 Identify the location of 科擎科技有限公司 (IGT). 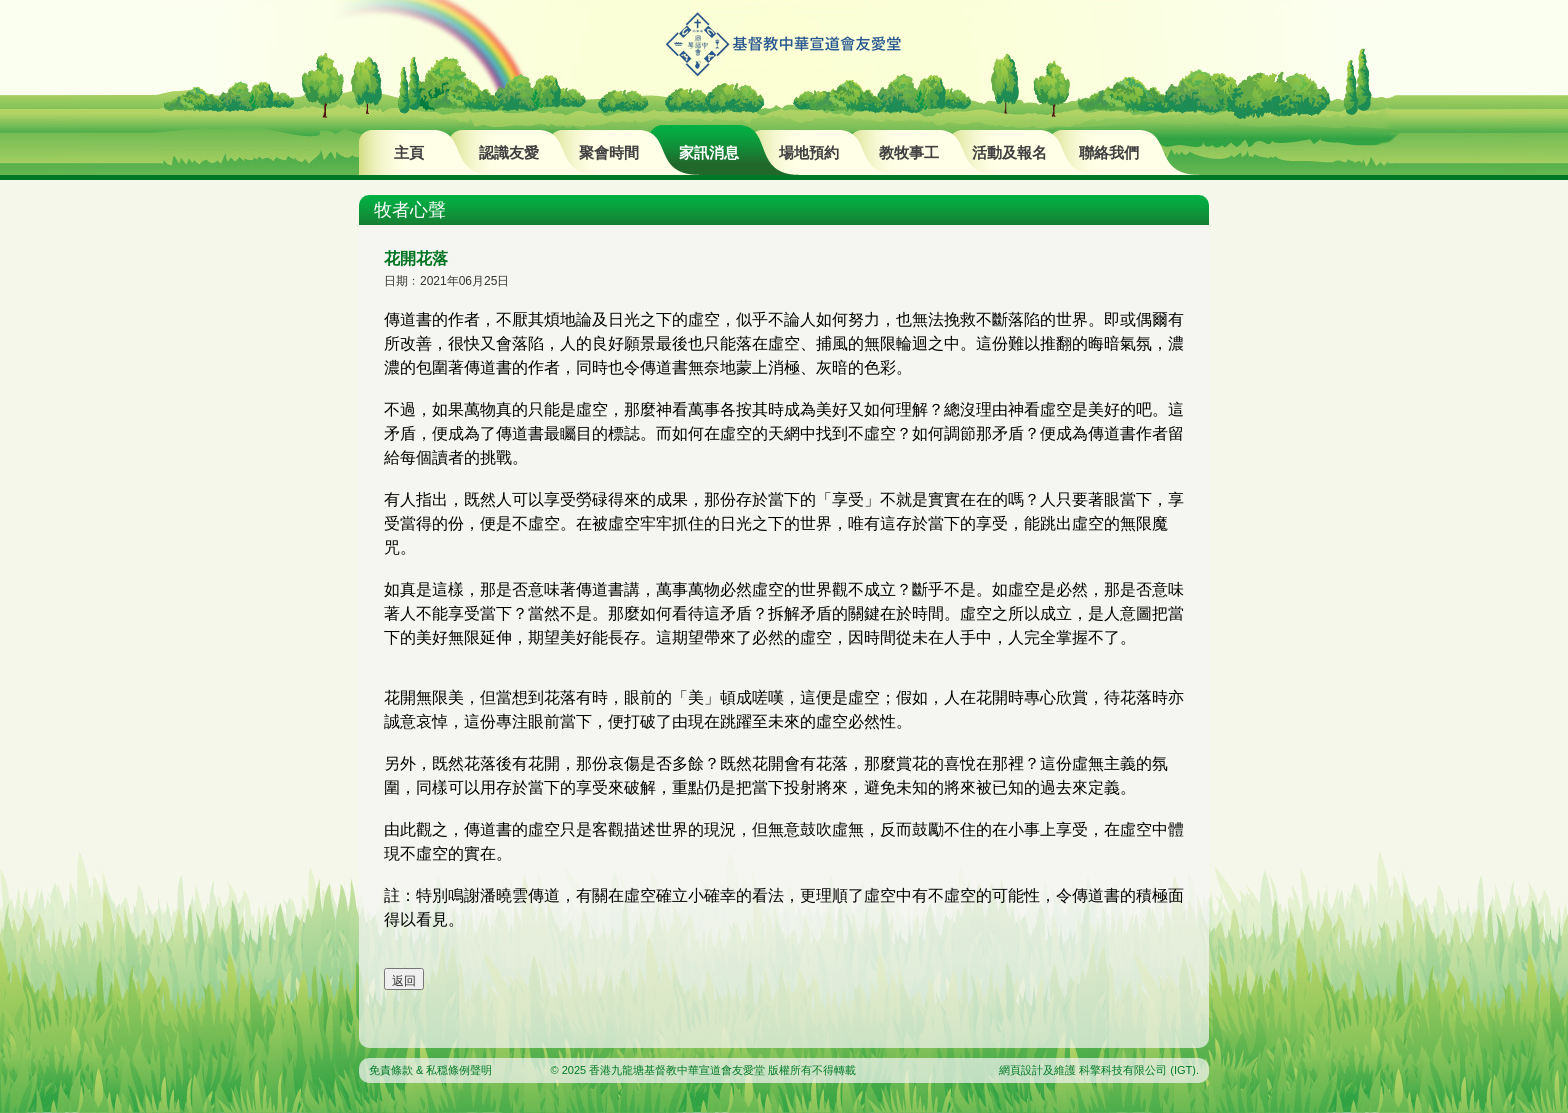
(1137, 1070).